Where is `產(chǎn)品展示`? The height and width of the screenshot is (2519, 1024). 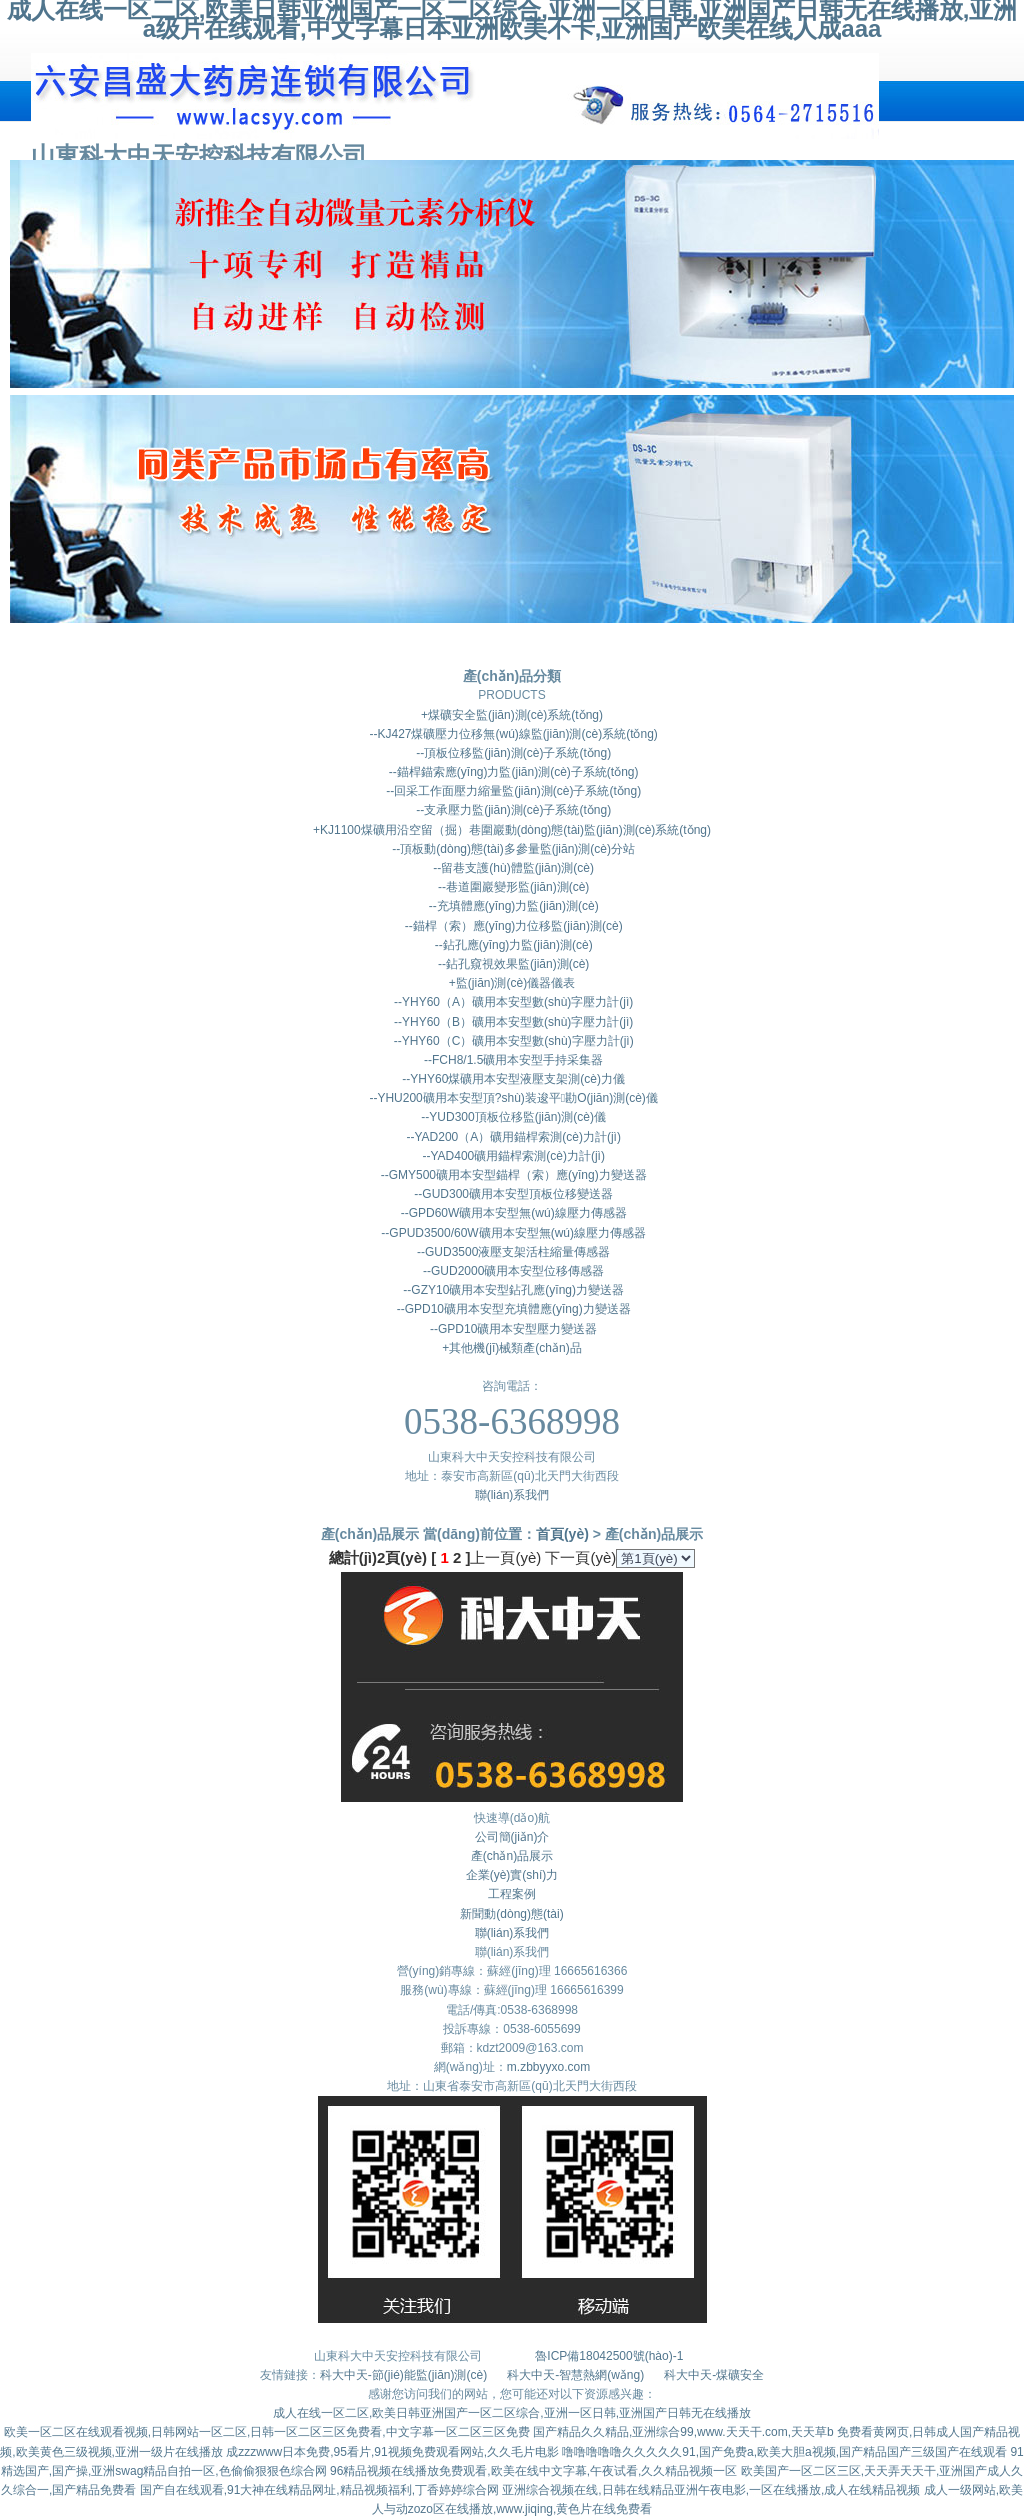
產(chǎn)品展示 is located at coordinates (512, 1856).